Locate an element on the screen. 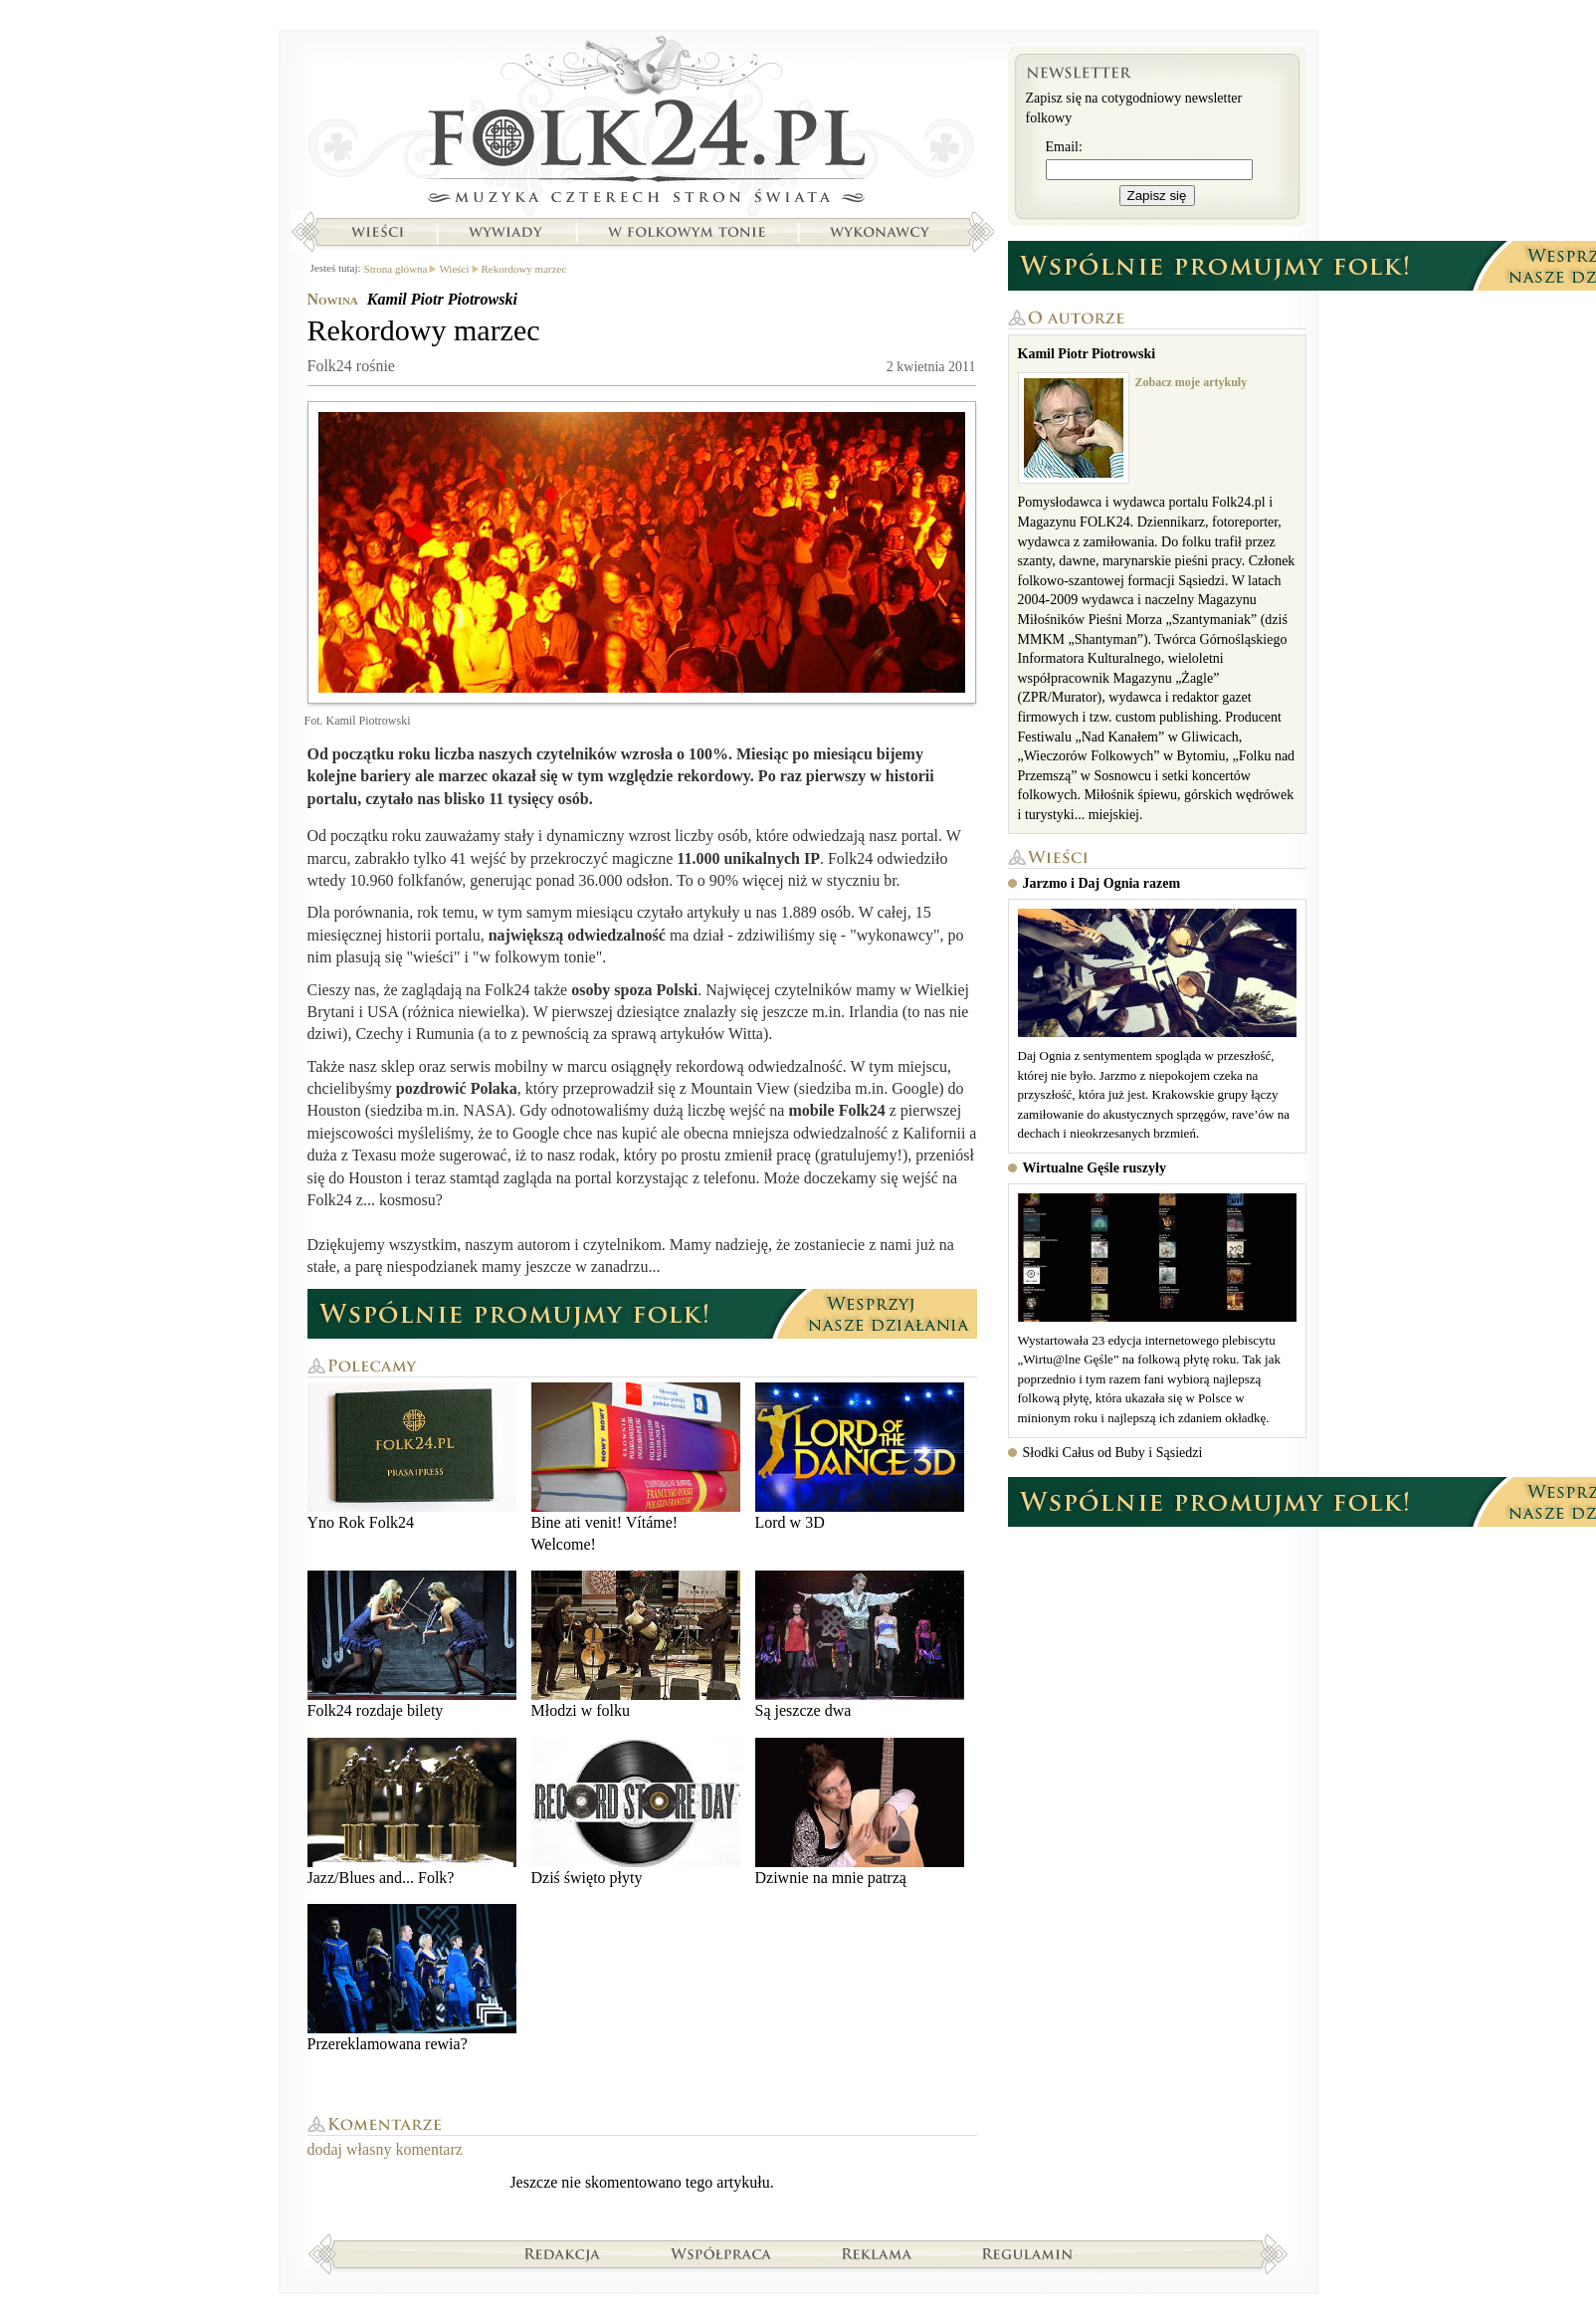 The width and height of the screenshot is (1596, 2317). Zobacz moje artykuły is located at coordinates (1191, 382).